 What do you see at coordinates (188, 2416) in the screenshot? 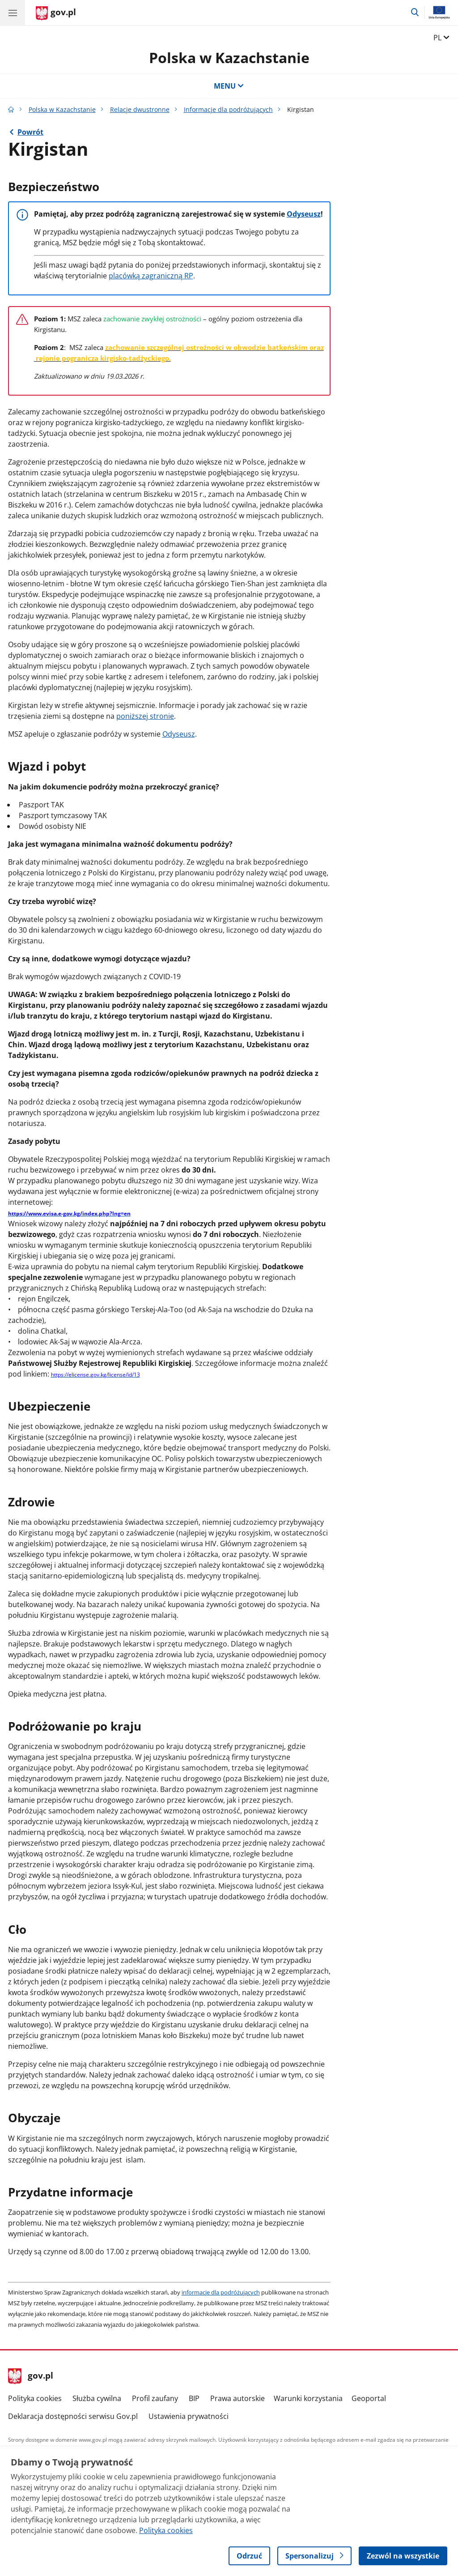
I see `Ustawienia prywatności` at bounding box center [188, 2416].